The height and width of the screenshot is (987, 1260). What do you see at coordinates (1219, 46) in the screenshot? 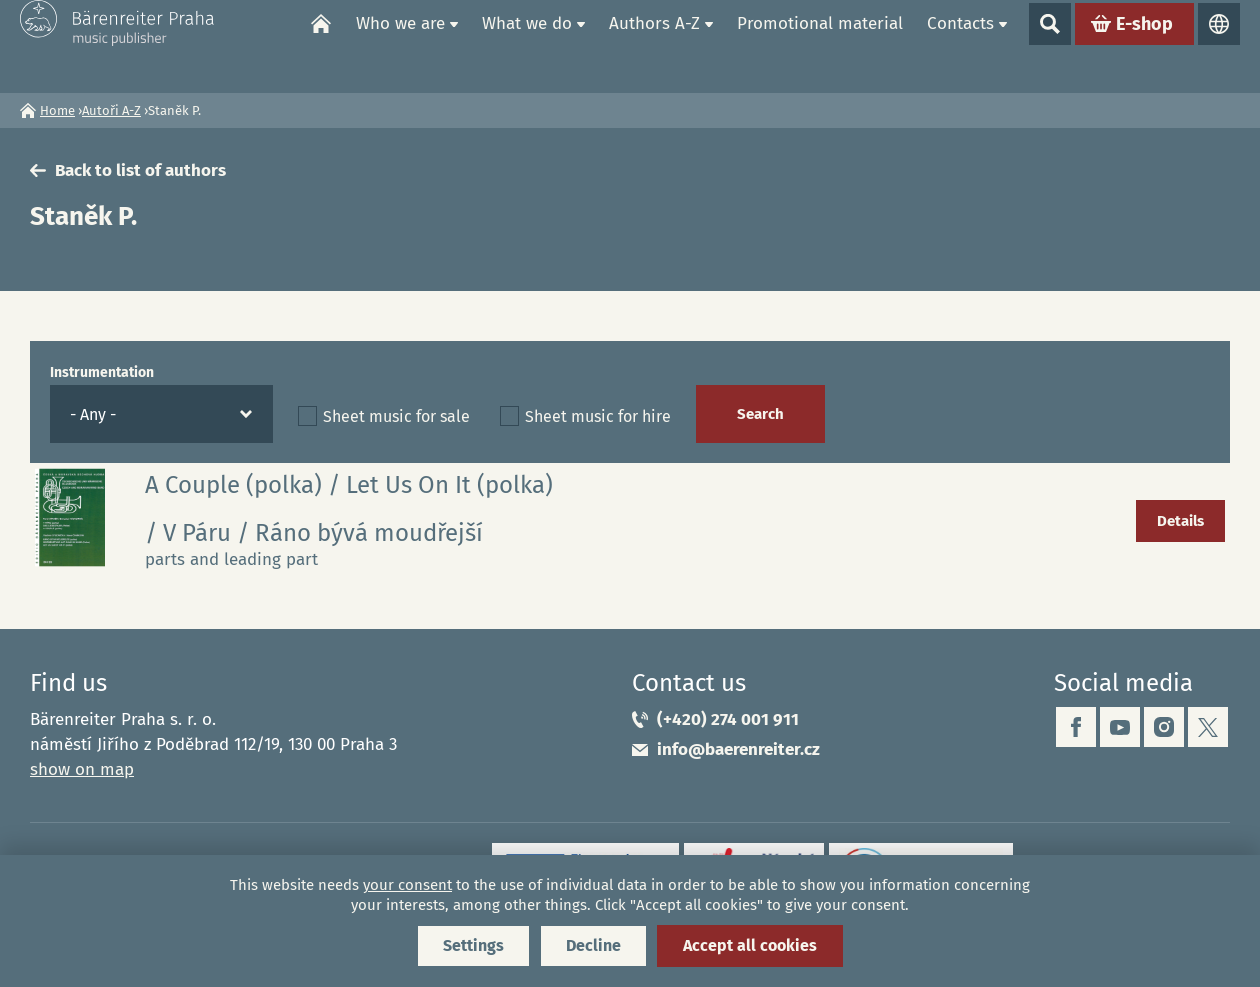
I see `Languages` at bounding box center [1219, 46].